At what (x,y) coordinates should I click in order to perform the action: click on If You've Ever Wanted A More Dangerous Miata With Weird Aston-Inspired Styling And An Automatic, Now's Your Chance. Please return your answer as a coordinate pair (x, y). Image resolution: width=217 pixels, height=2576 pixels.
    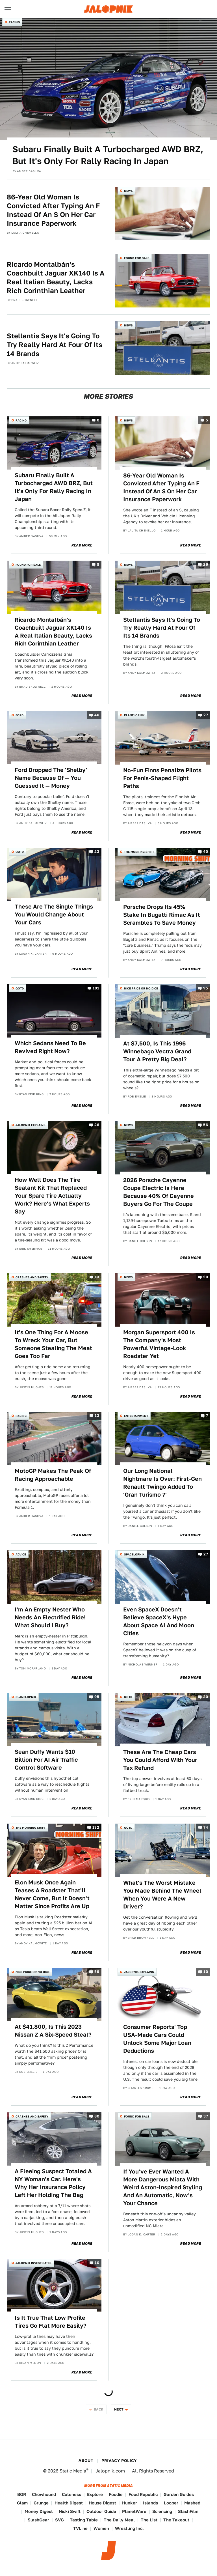
    Looking at the image, I should click on (162, 2187).